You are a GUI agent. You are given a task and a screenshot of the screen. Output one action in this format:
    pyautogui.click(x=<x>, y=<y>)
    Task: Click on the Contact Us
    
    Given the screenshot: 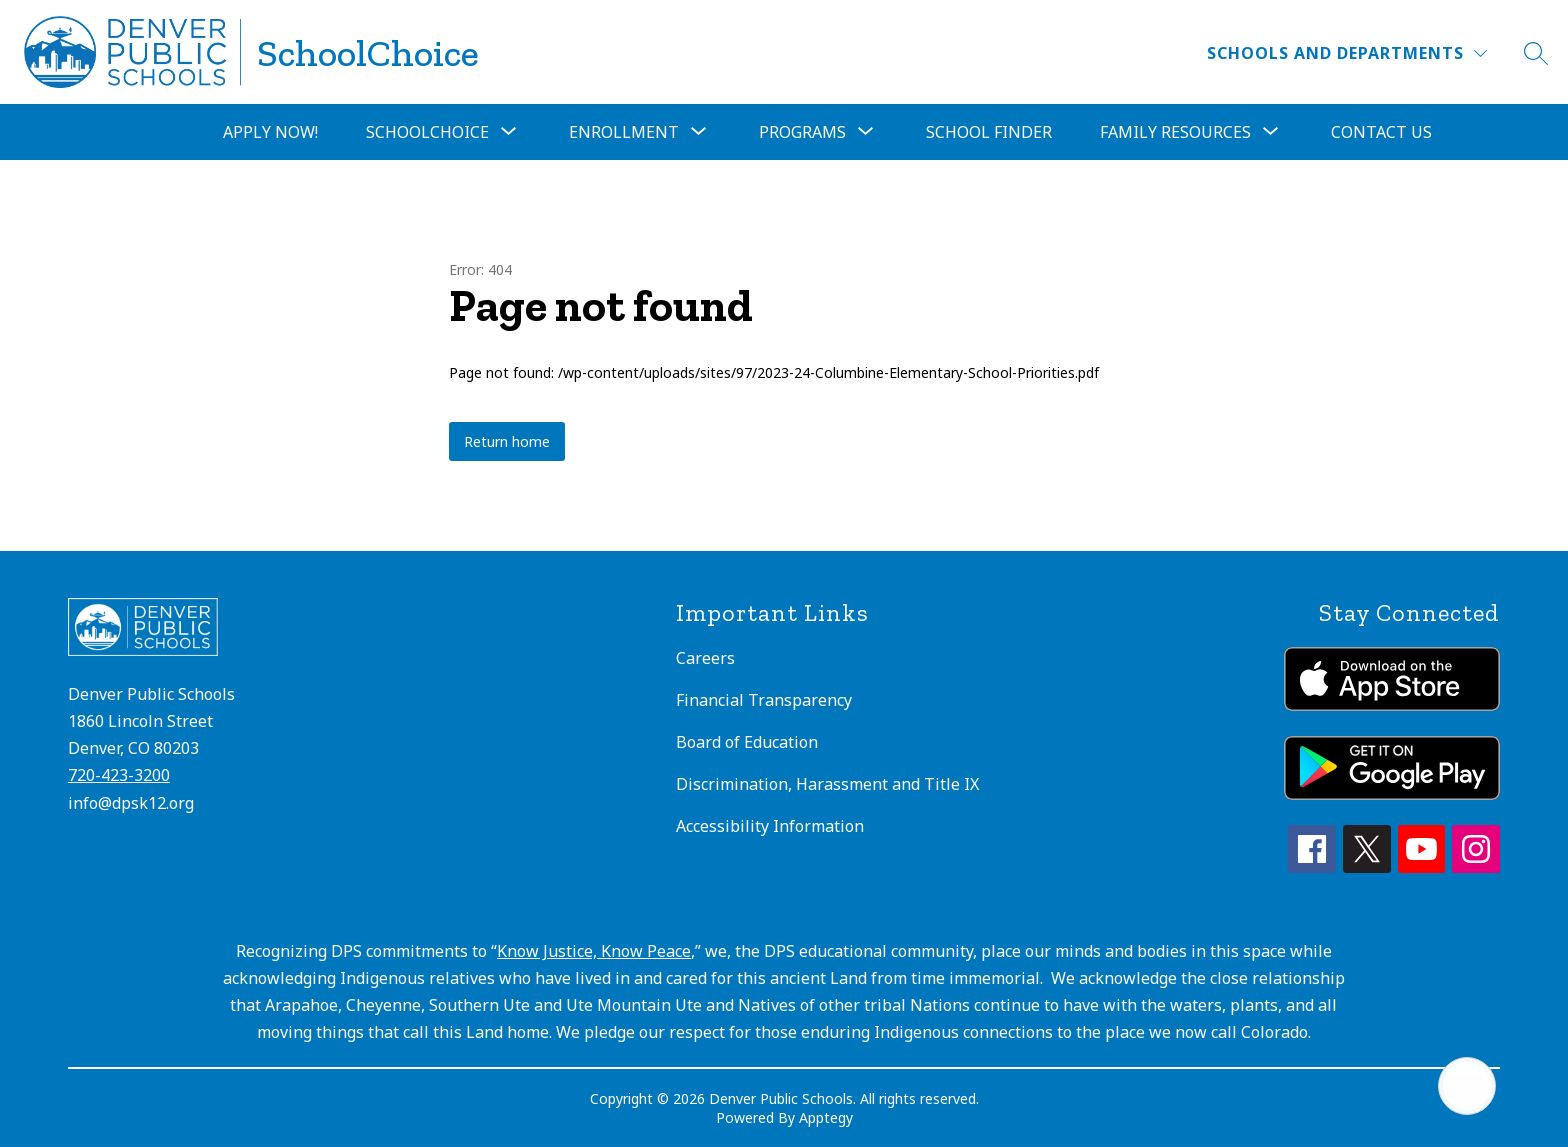 What is the action you would take?
    pyautogui.click(x=1381, y=132)
    